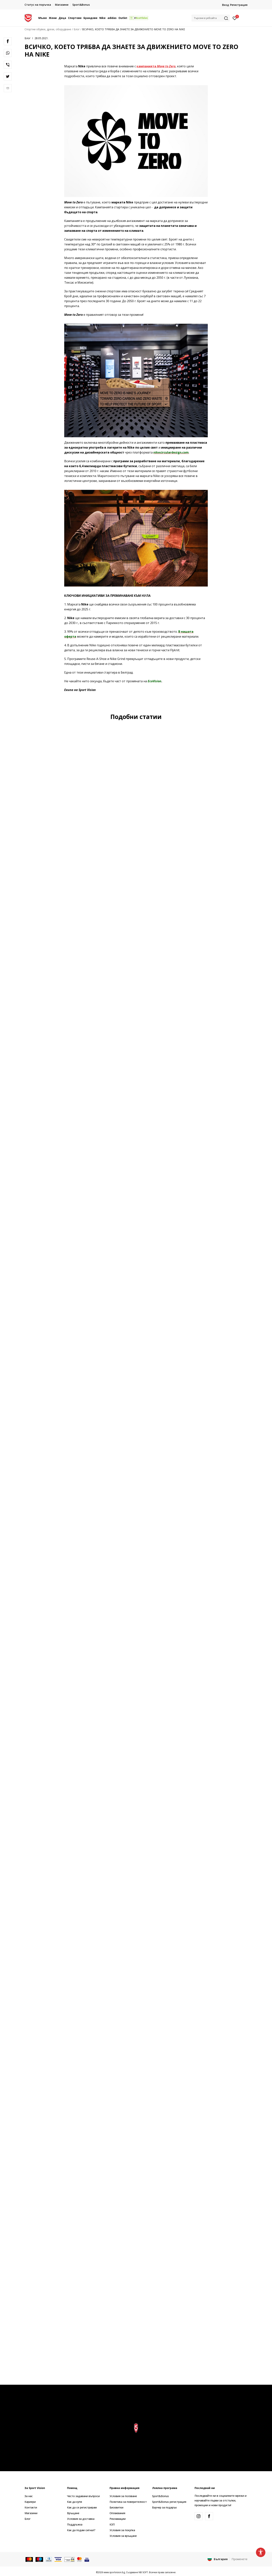 This screenshot has width=272, height=2576. What do you see at coordinates (31, 2513) in the screenshot?
I see `Магазини` at bounding box center [31, 2513].